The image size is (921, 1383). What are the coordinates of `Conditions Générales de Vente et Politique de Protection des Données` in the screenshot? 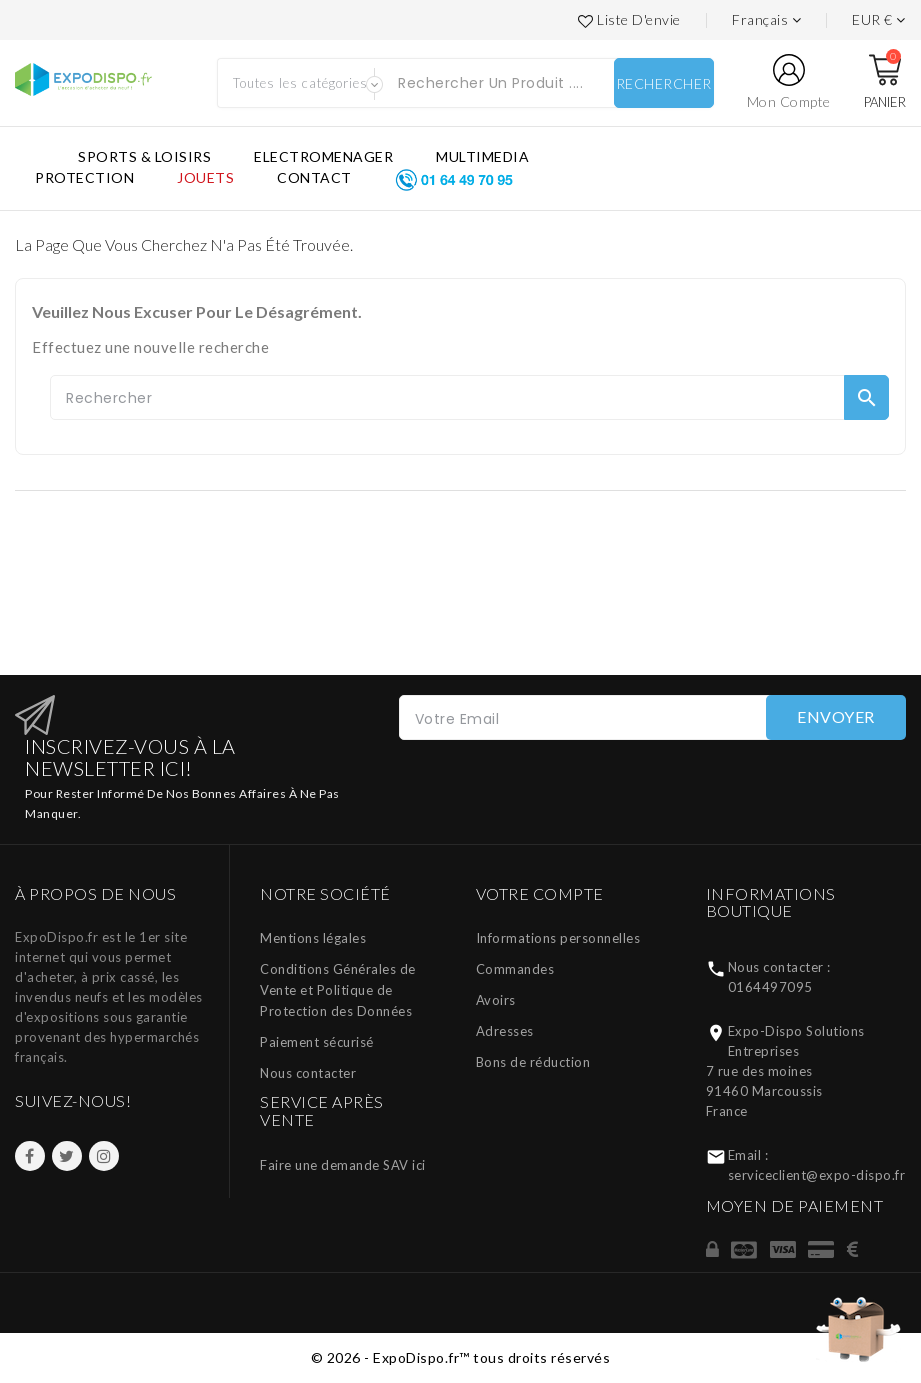 It's located at (338, 990).